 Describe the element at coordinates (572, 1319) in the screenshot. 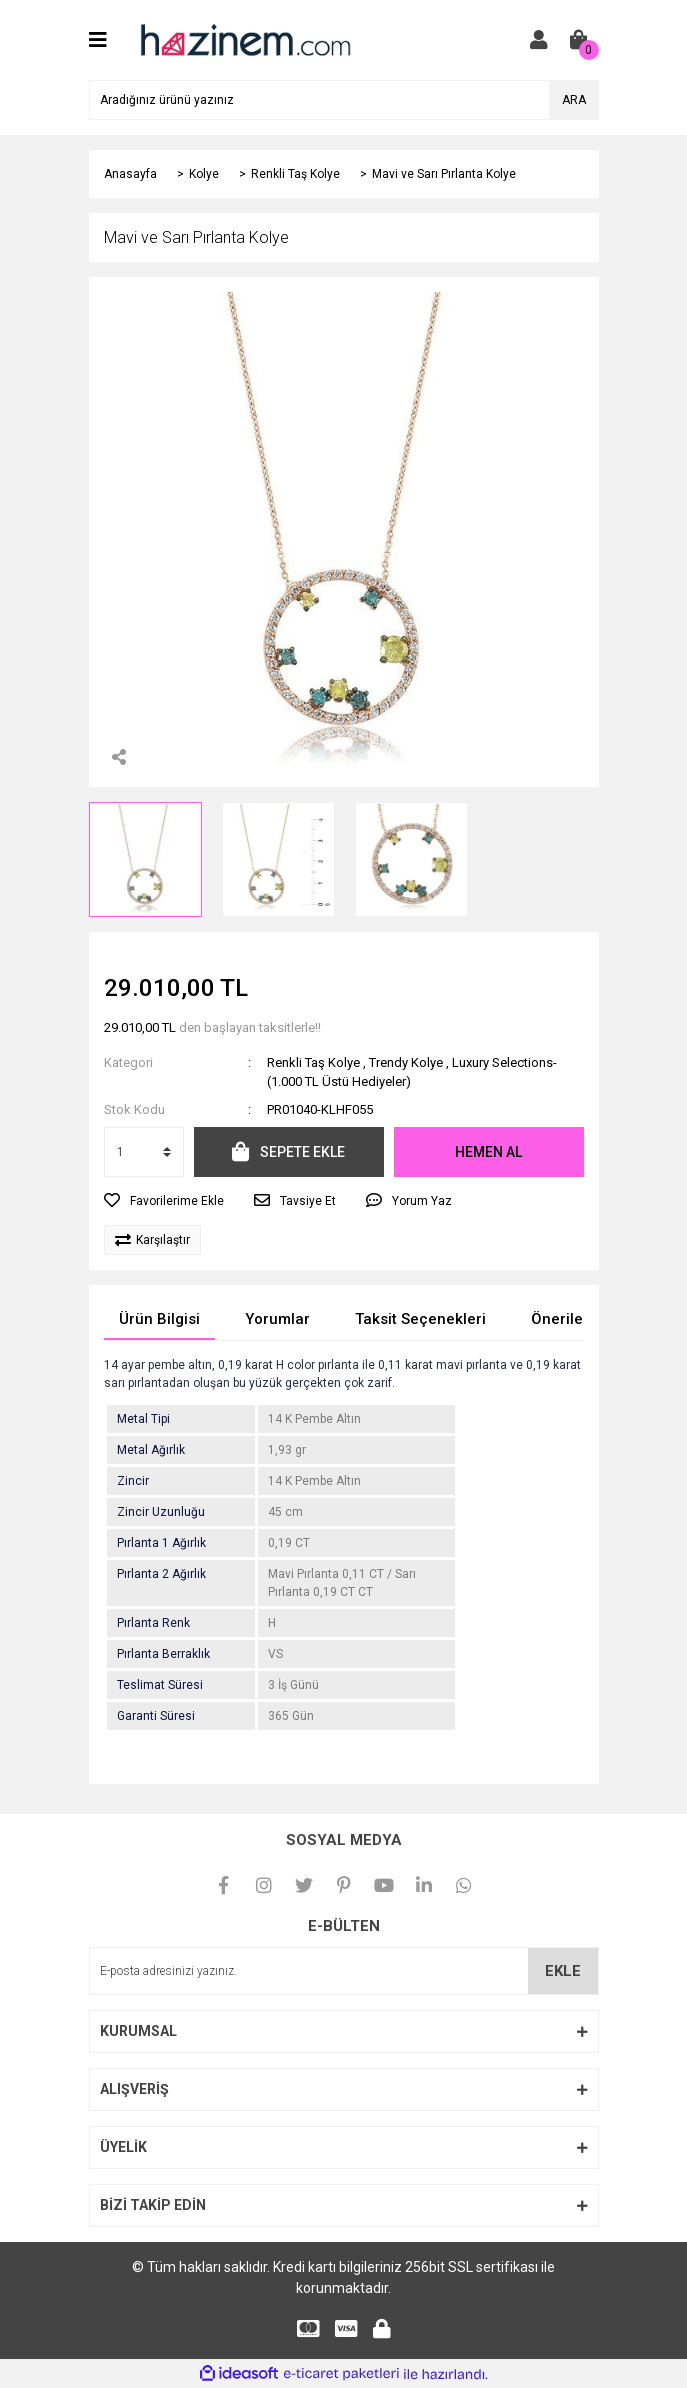

I see `Önerileriniz` at that location.